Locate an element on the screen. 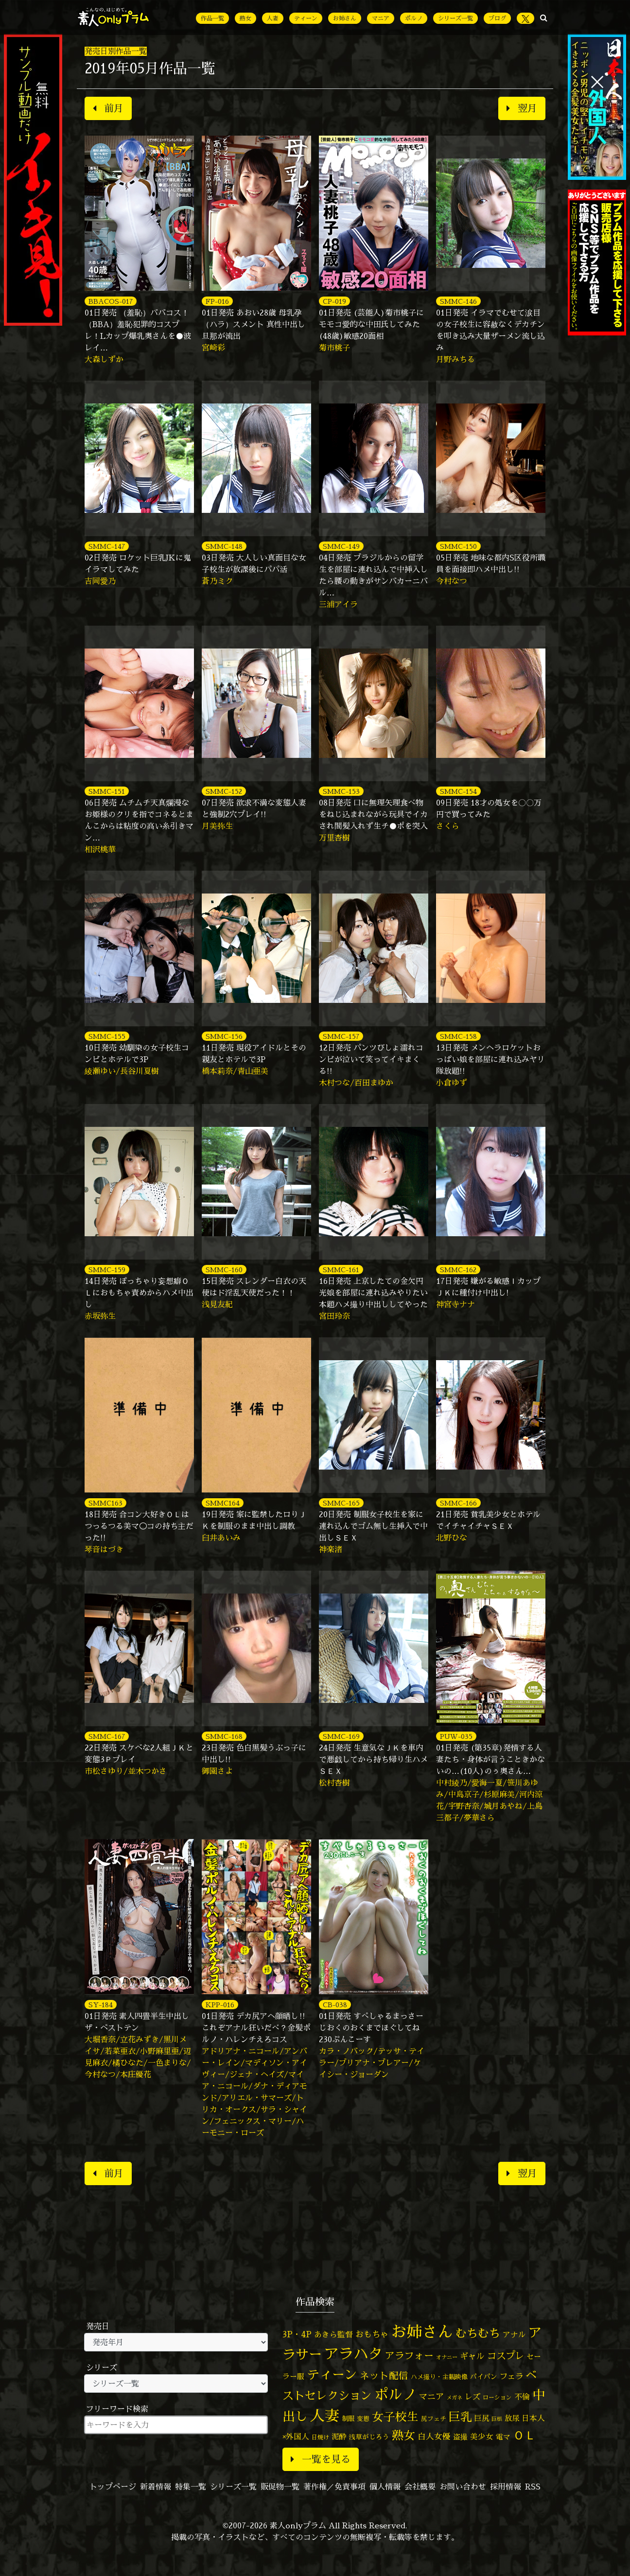  変態 [変態 (50個の項目)] is located at coordinates (363, 2418).